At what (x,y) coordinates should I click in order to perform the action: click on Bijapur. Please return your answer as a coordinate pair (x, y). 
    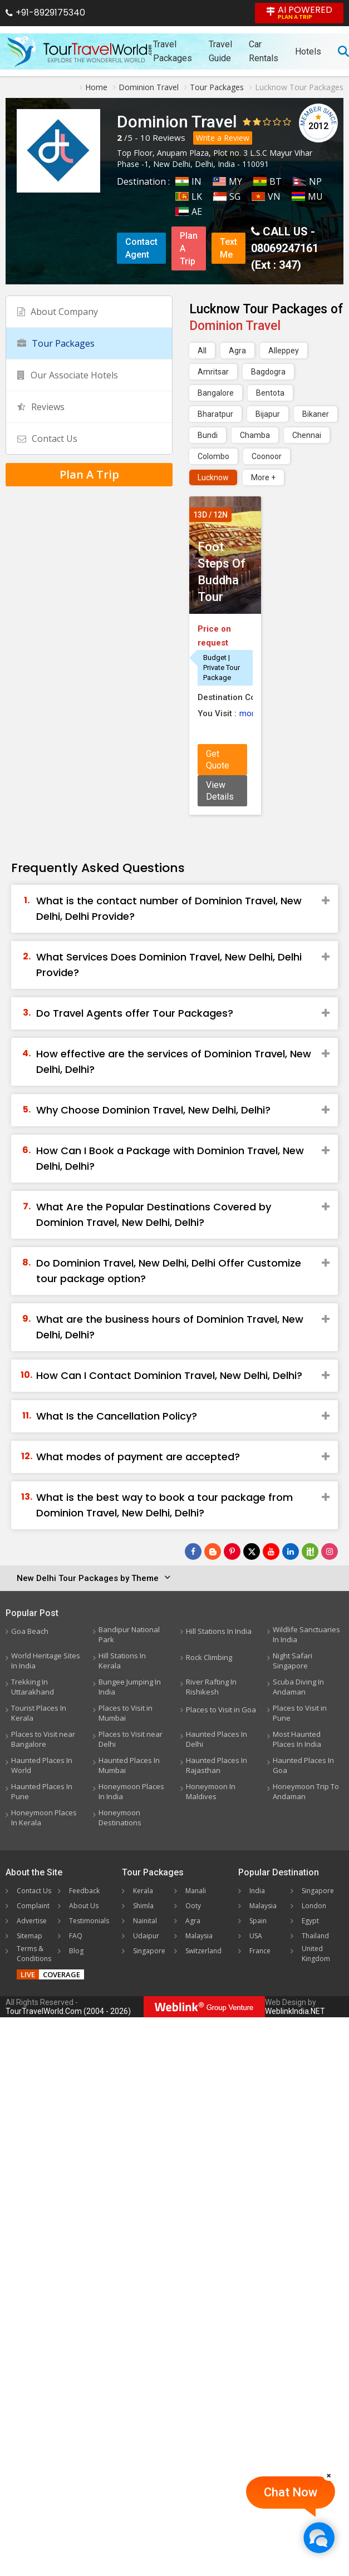
    Looking at the image, I should click on (267, 414).